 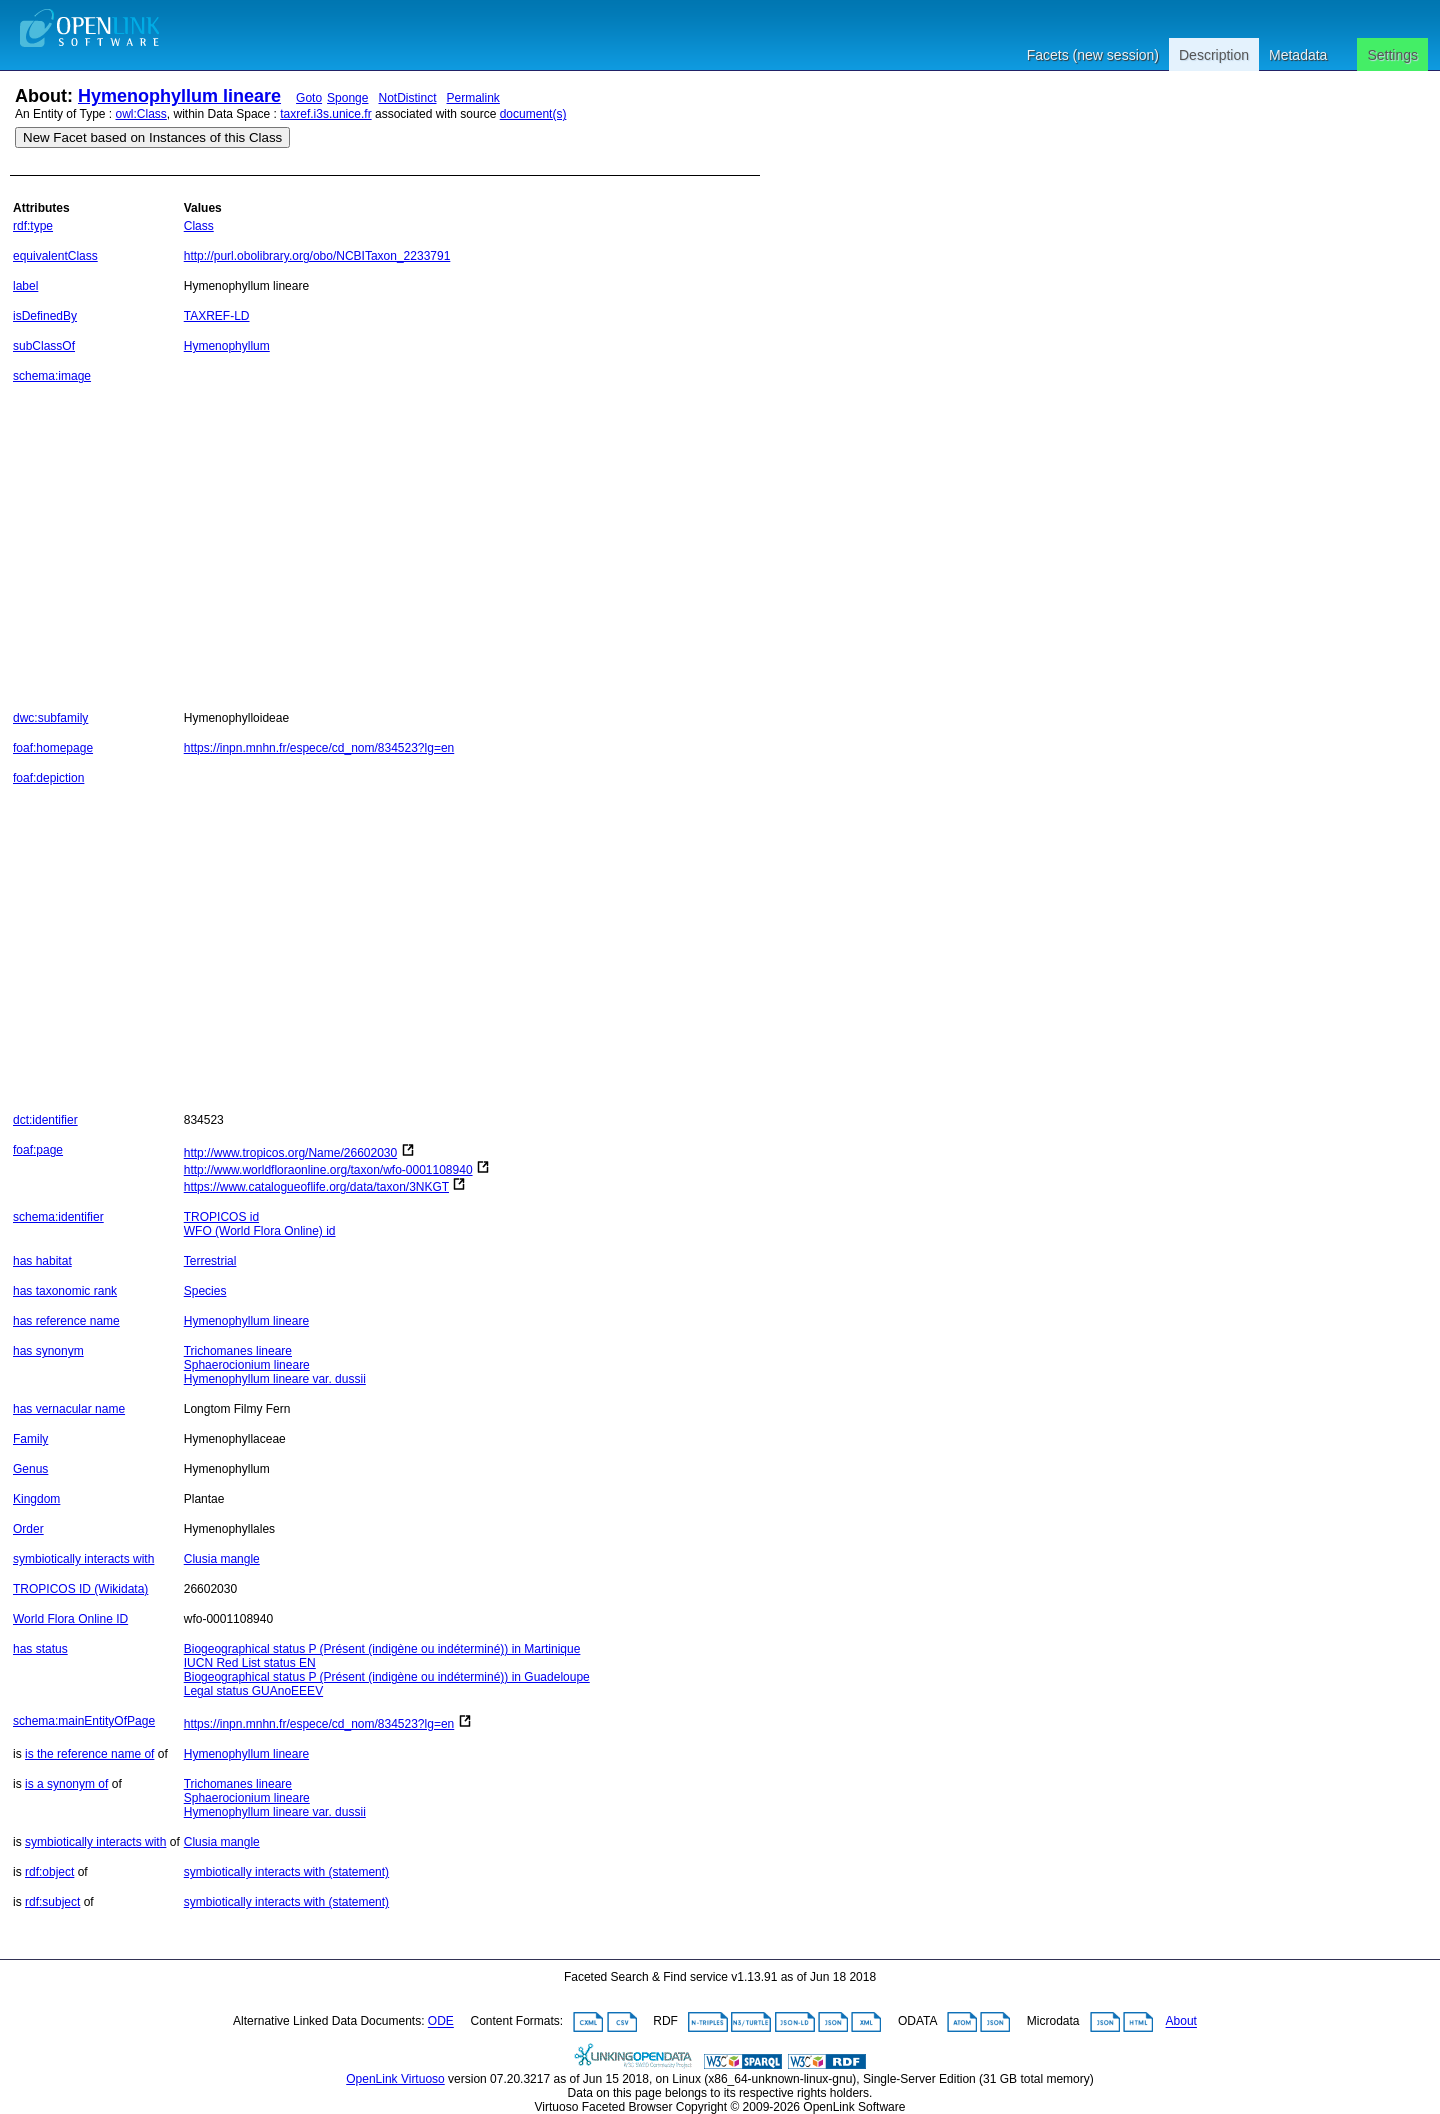 What do you see at coordinates (222, 1559) in the screenshot?
I see `Clusia mangle` at bounding box center [222, 1559].